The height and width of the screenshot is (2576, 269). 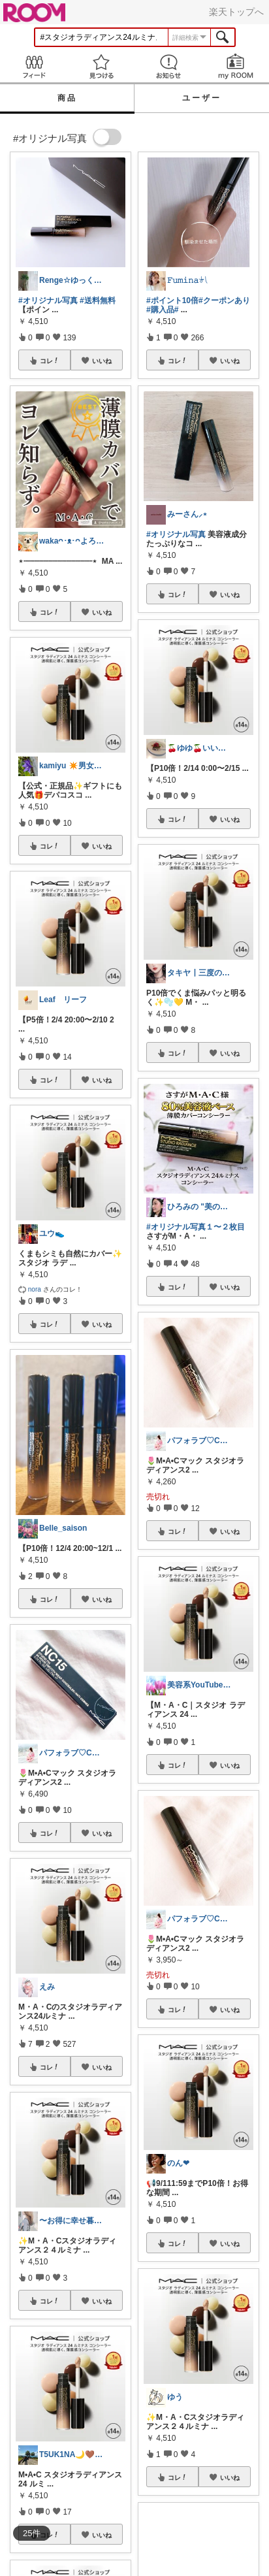 I want to click on #ポイント10倍, so click(x=172, y=300).